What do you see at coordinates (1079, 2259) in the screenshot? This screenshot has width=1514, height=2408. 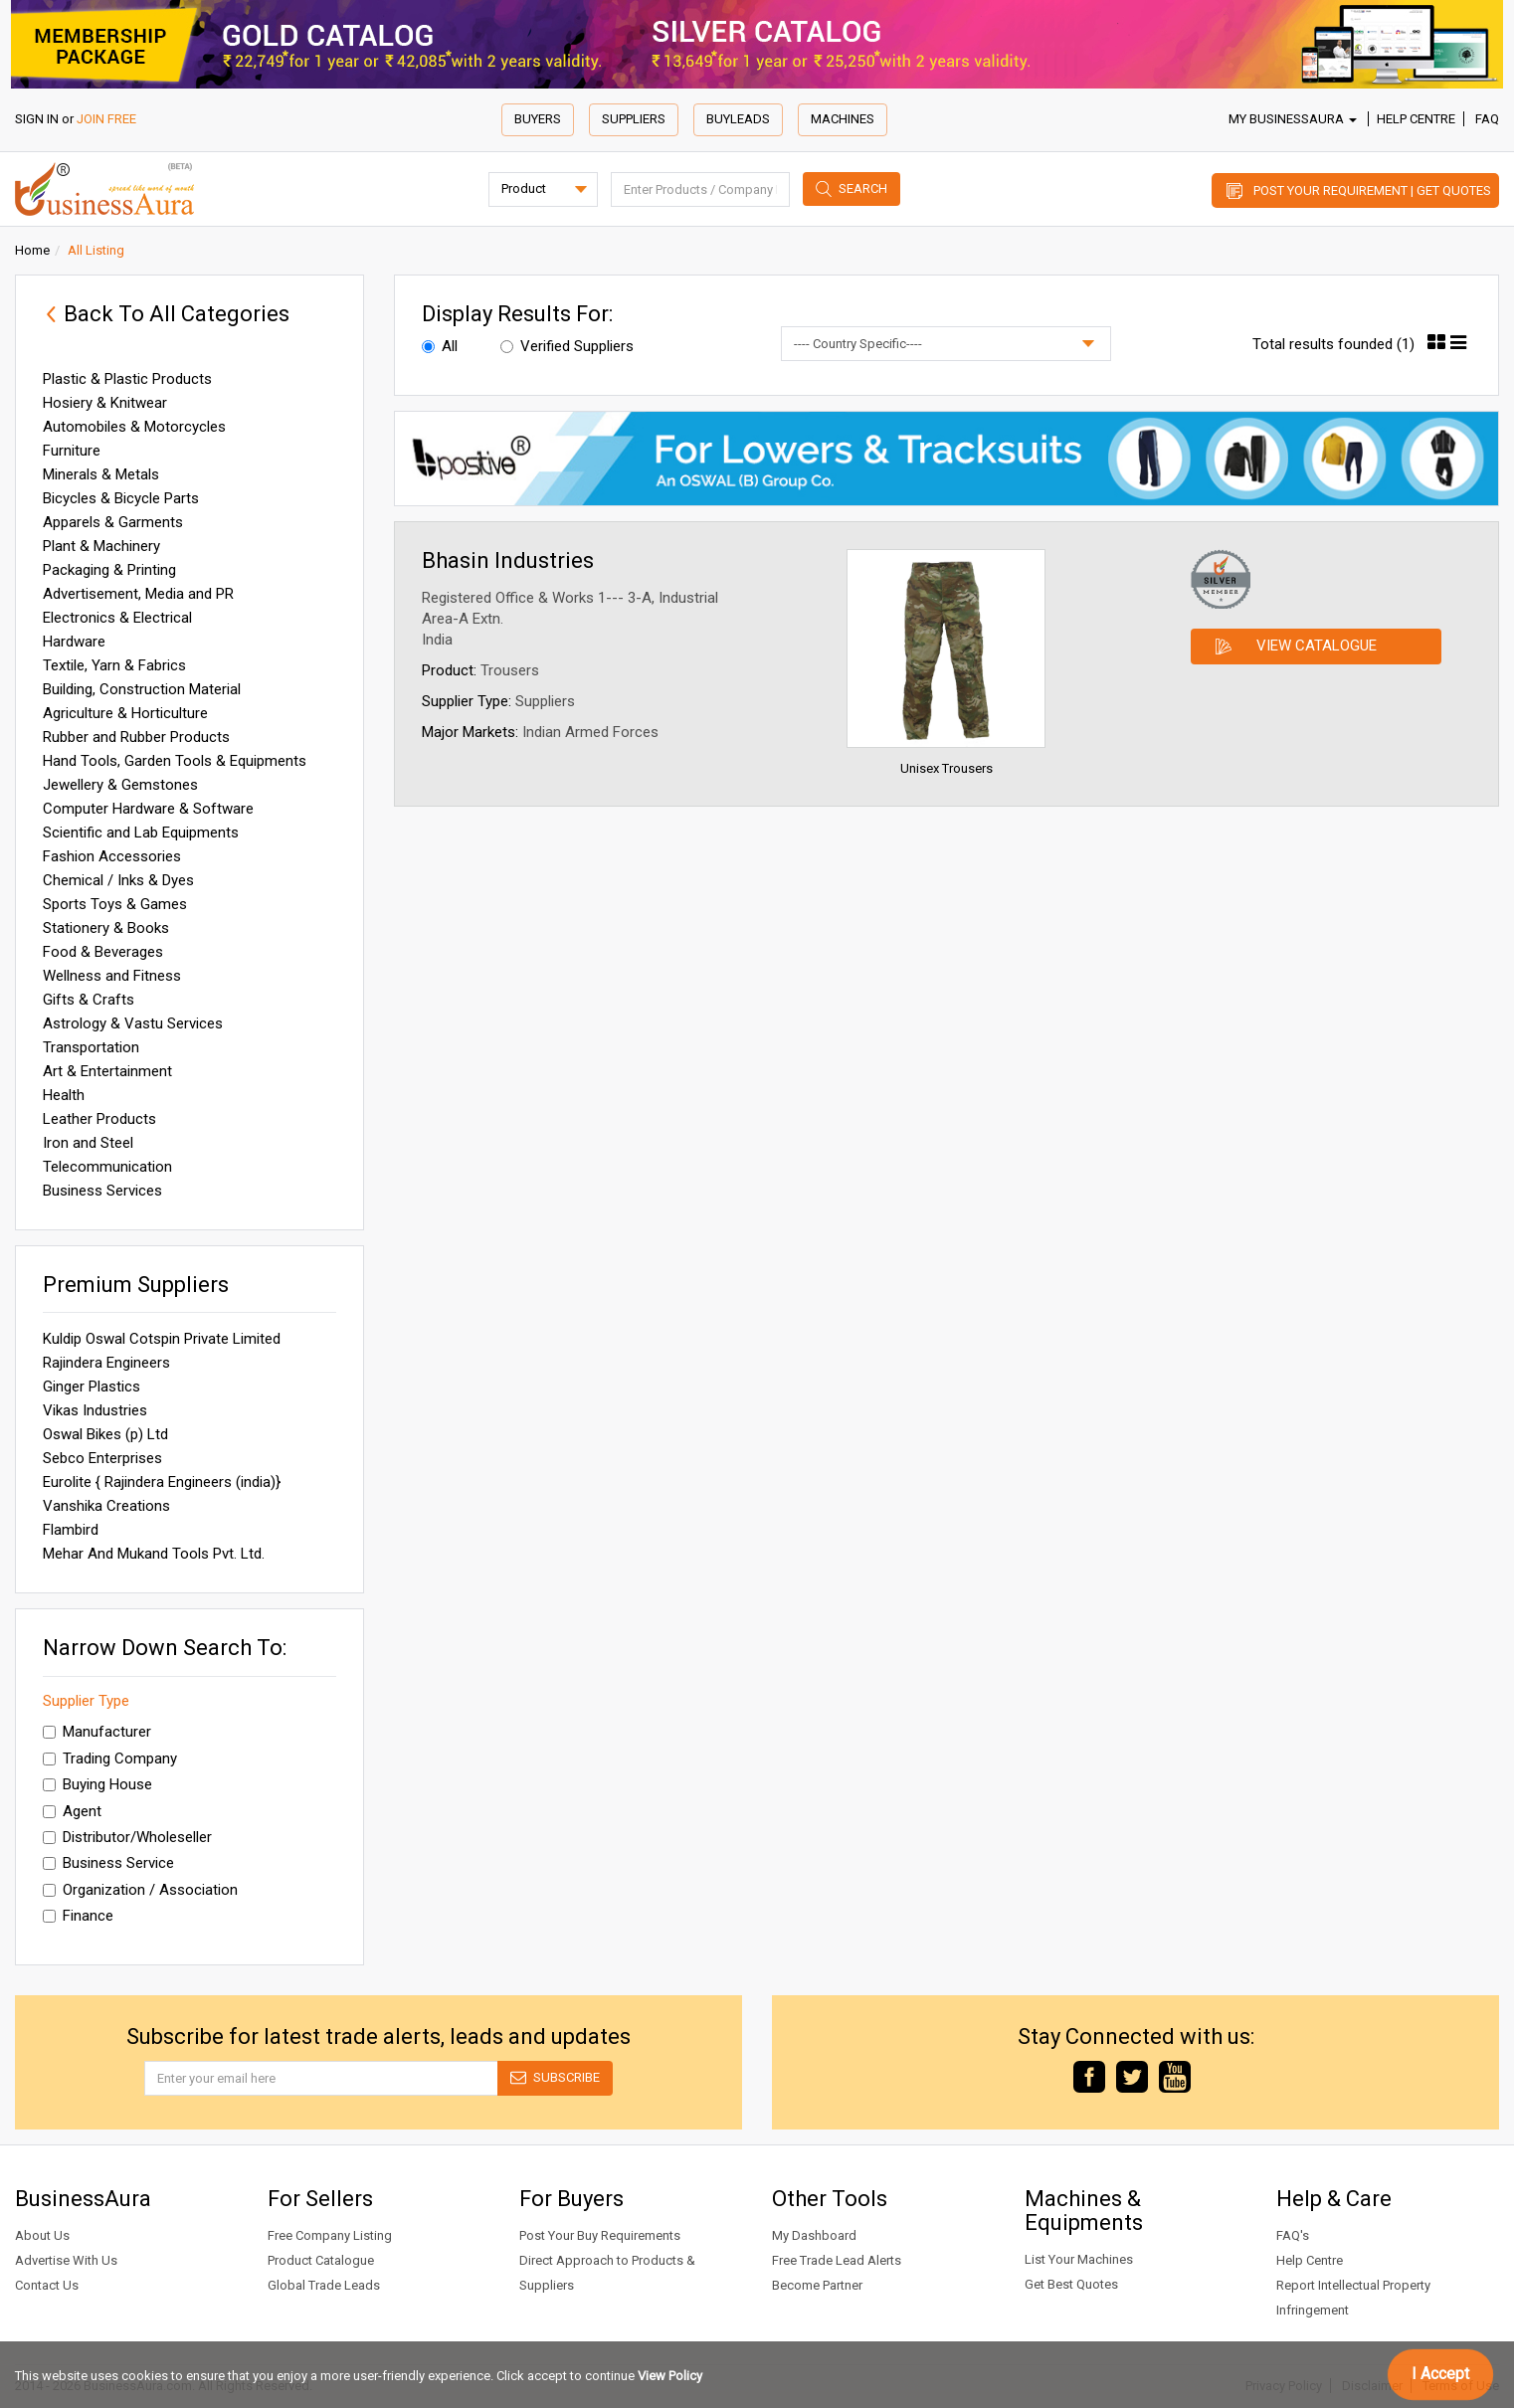 I see `List Your Machines` at bounding box center [1079, 2259].